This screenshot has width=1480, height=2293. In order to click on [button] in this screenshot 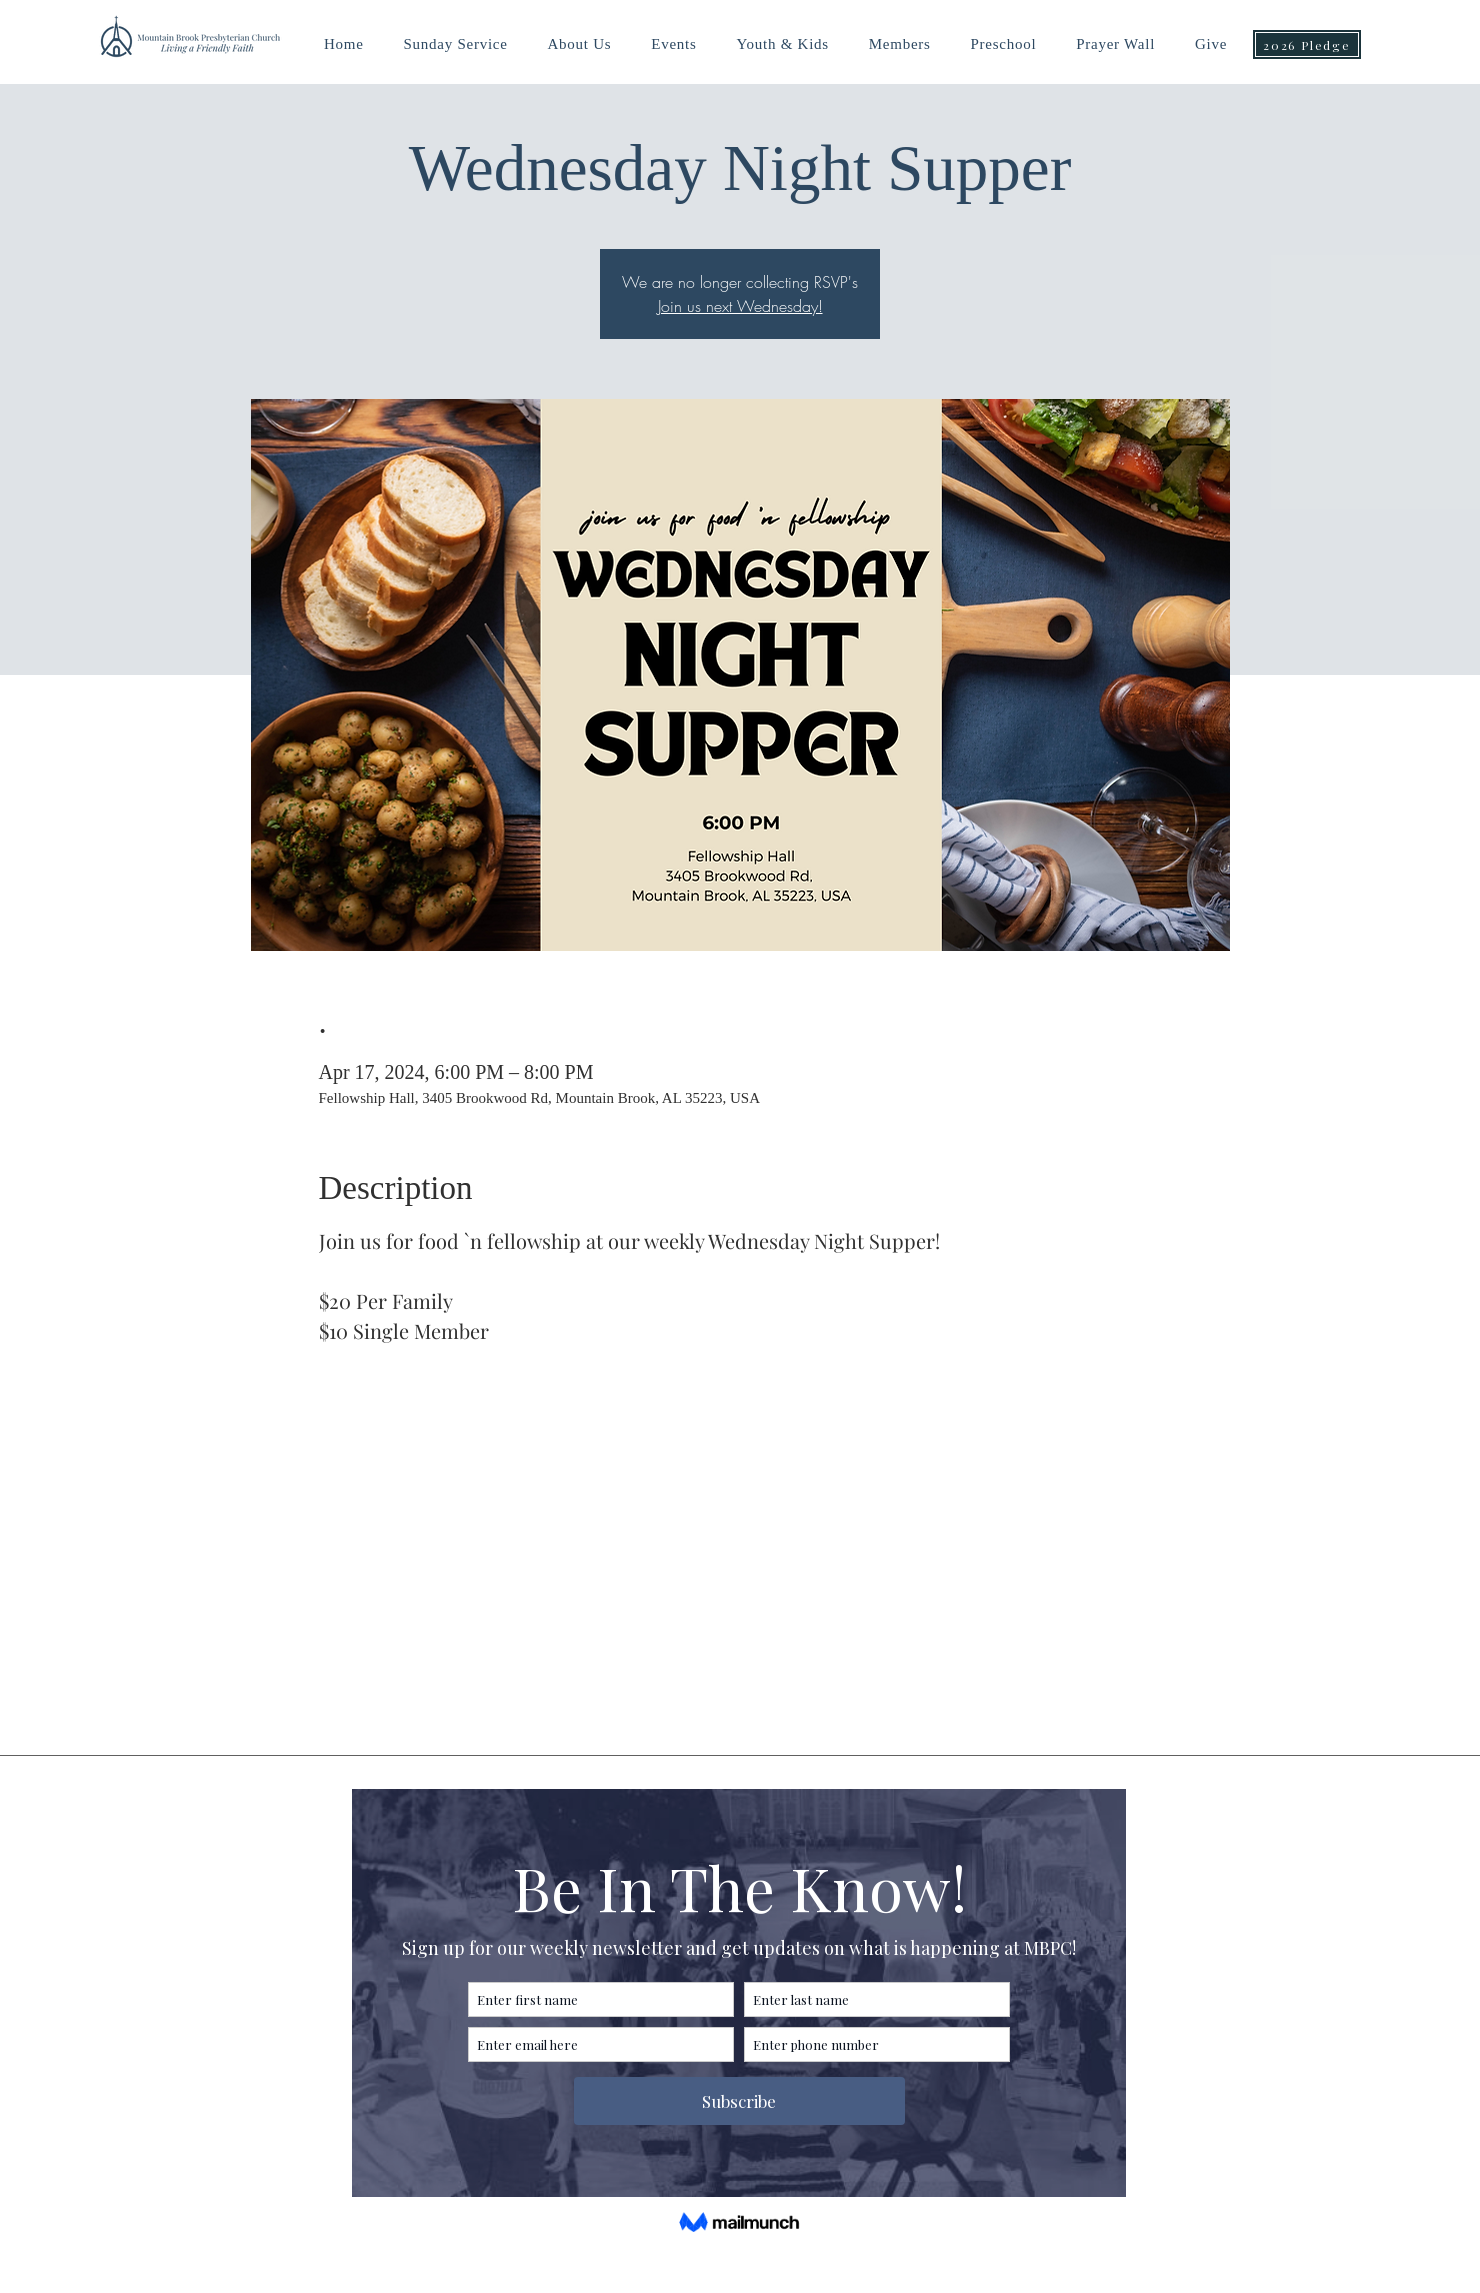, I will do `click(782, 44)`.